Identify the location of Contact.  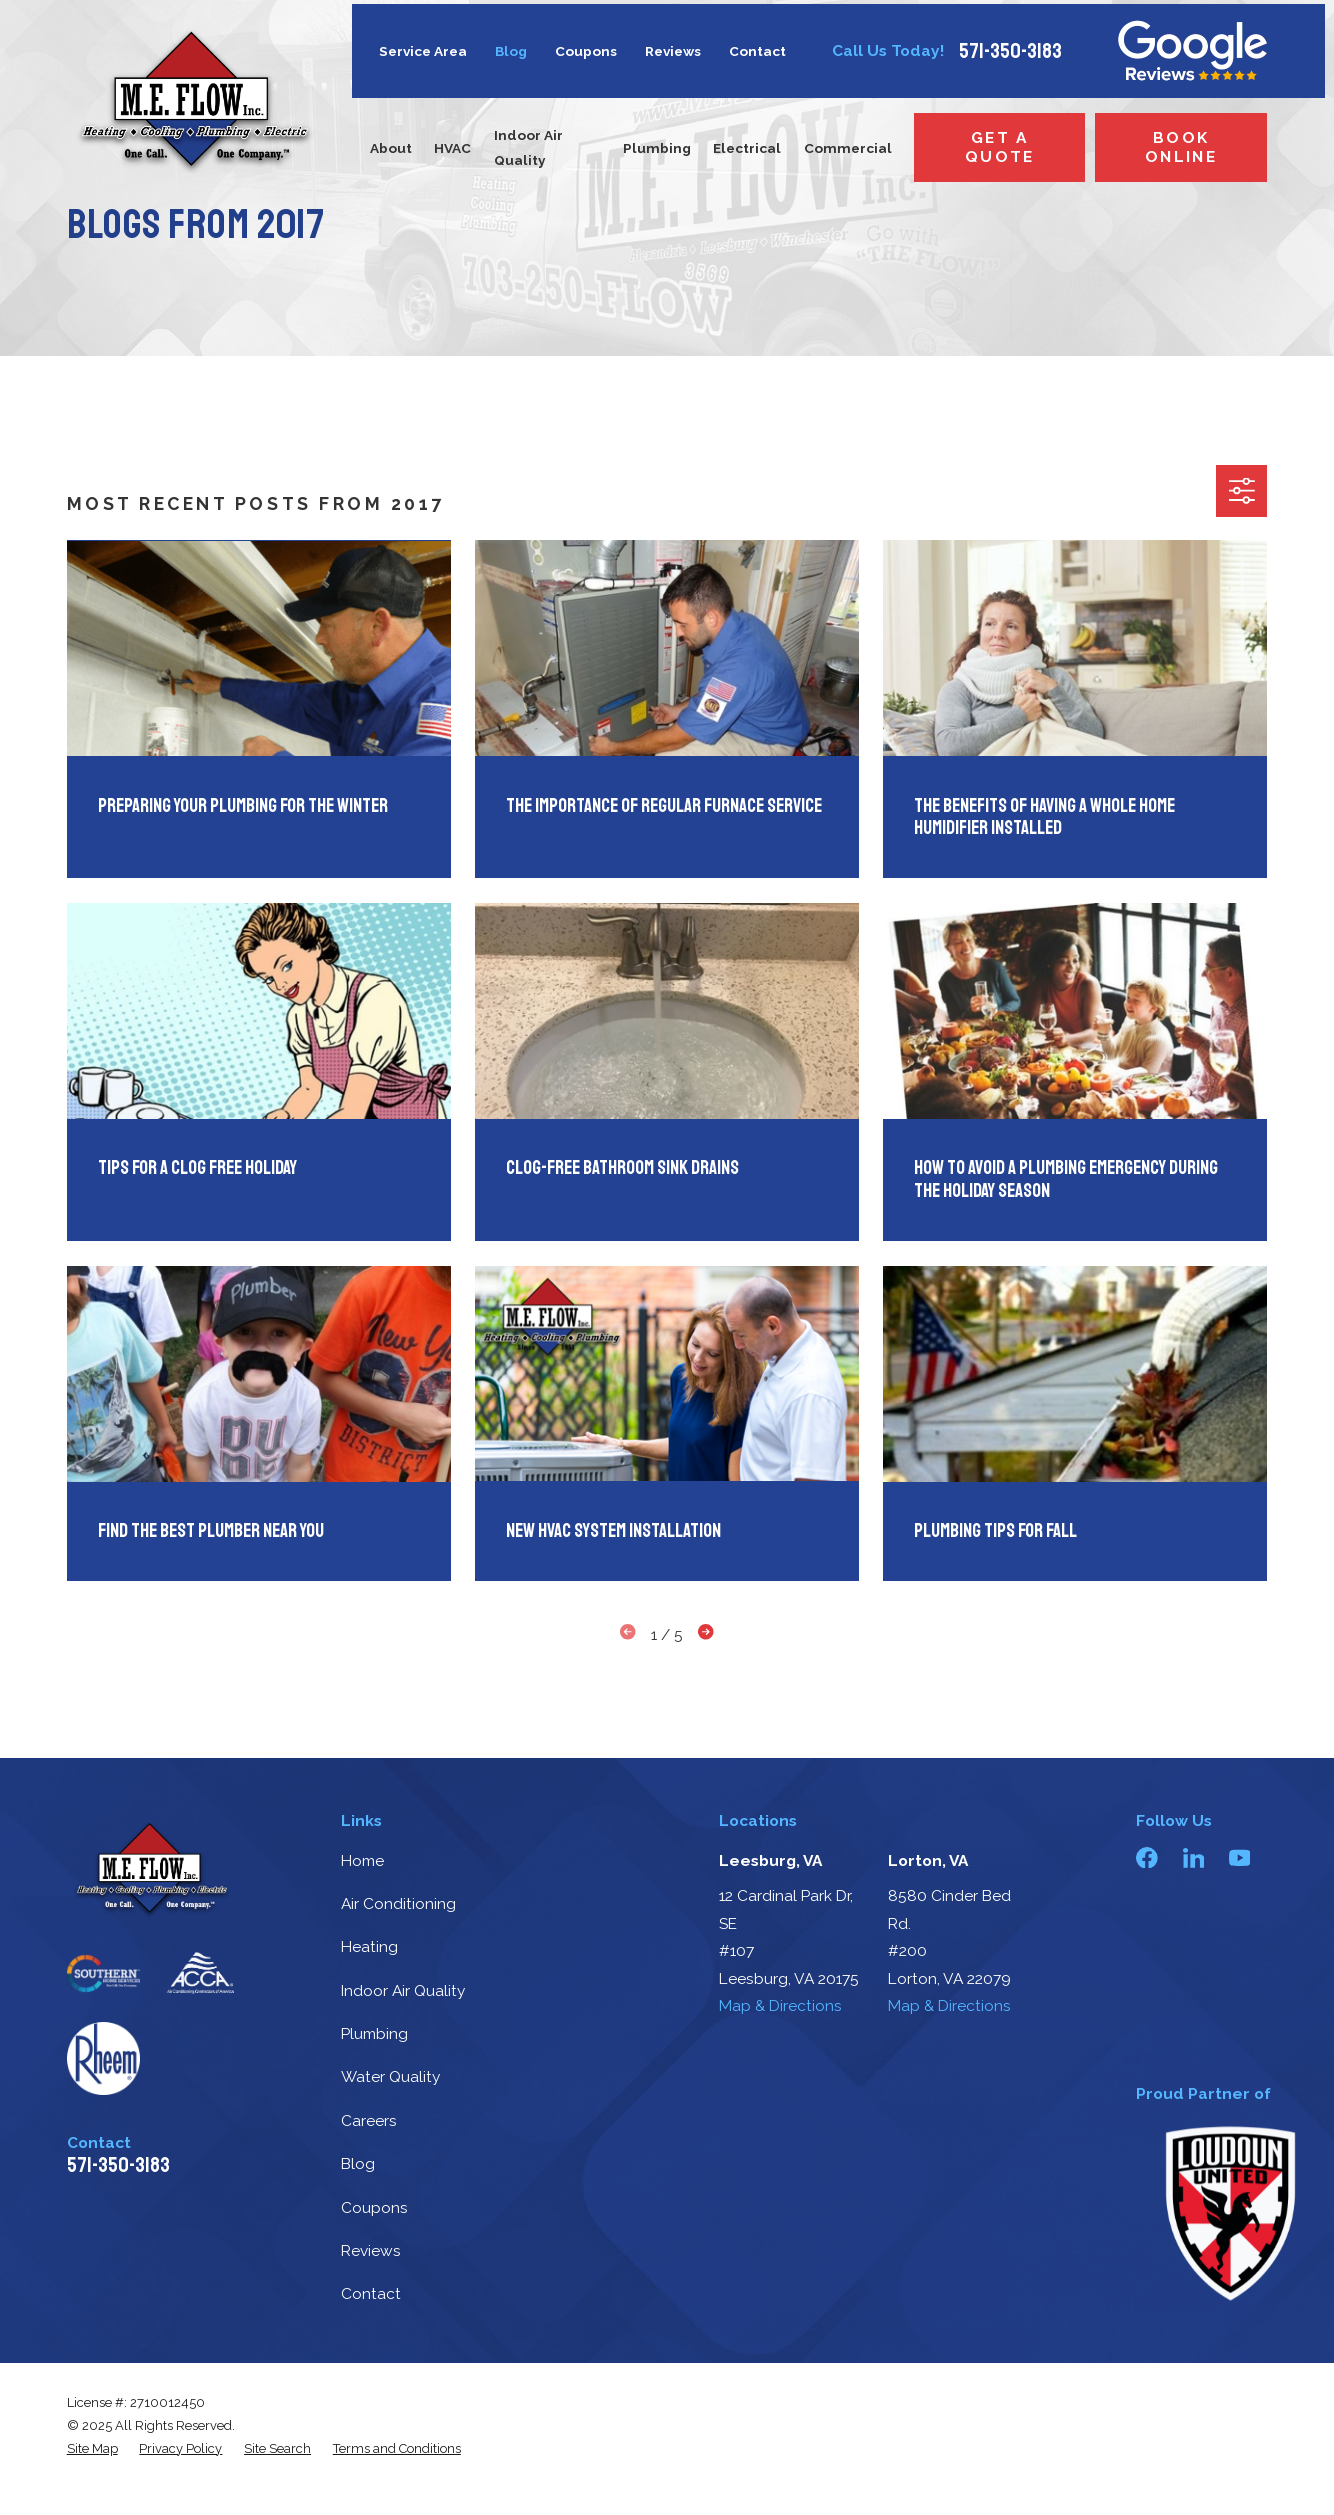
(757, 51).